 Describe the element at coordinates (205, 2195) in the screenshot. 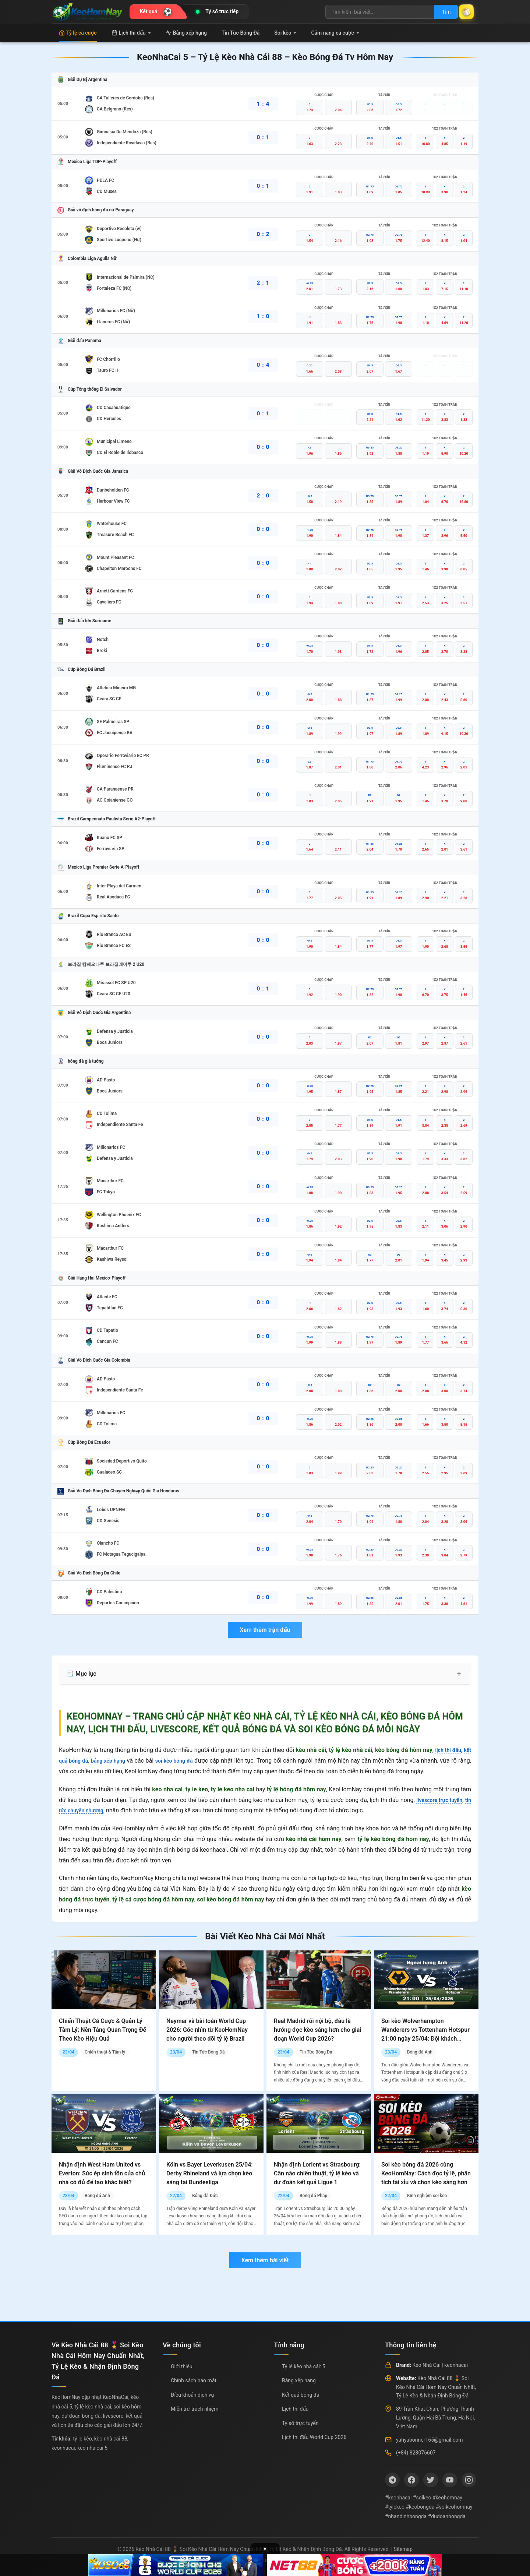

I see `Bóng đá Đức` at that location.